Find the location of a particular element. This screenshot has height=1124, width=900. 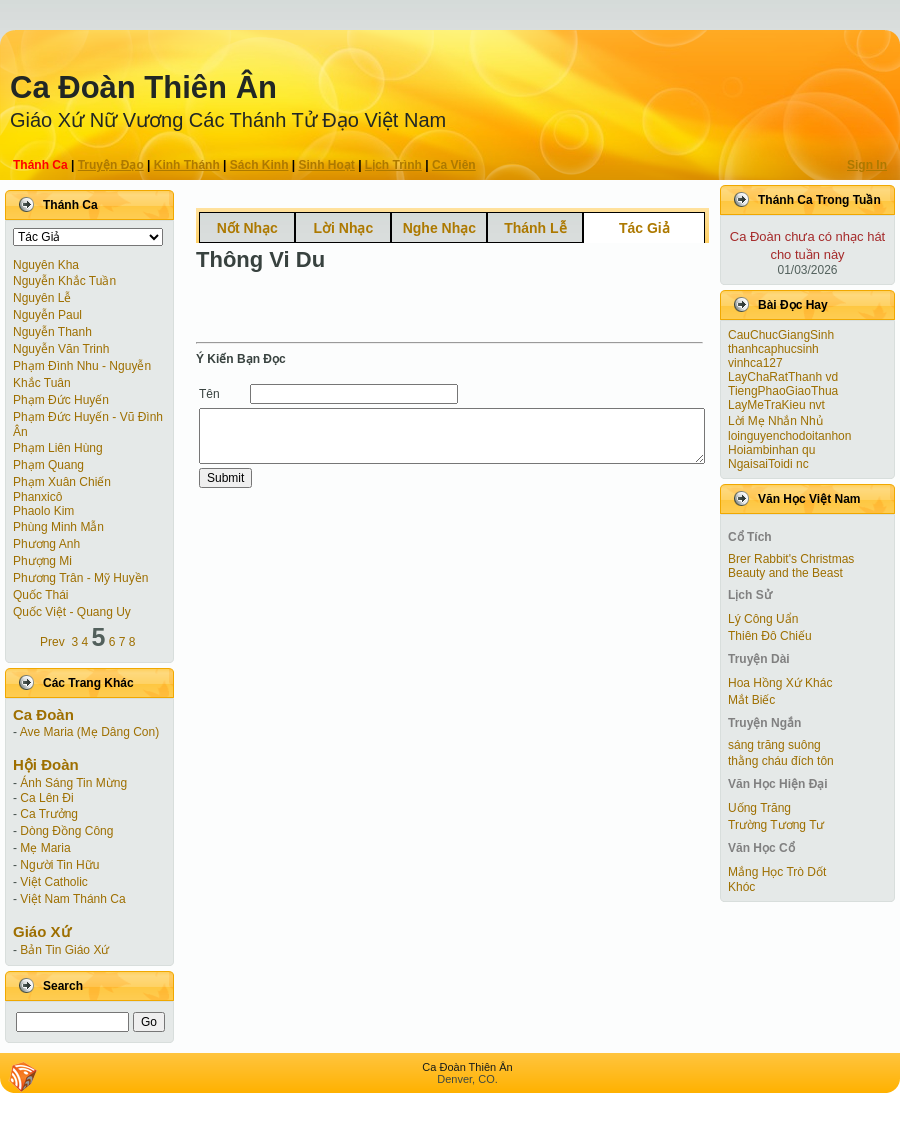

TiengPhaoGiaoThua is located at coordinates (783, 391).